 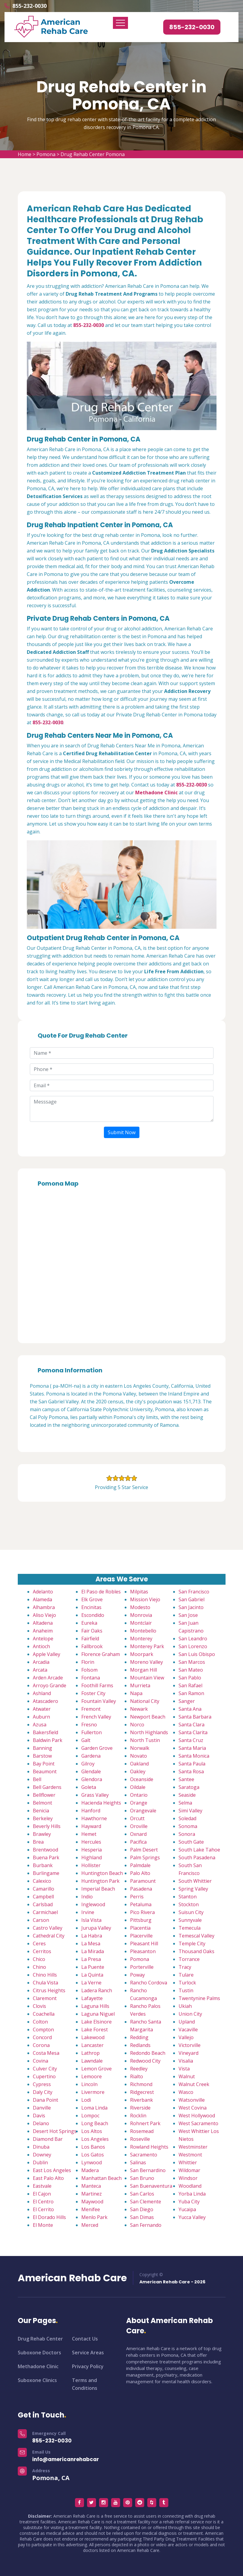 What do you see at coordinates (187, 1834) in the screenshot?
I see `Sonora` at bounding box center [187, 1834].